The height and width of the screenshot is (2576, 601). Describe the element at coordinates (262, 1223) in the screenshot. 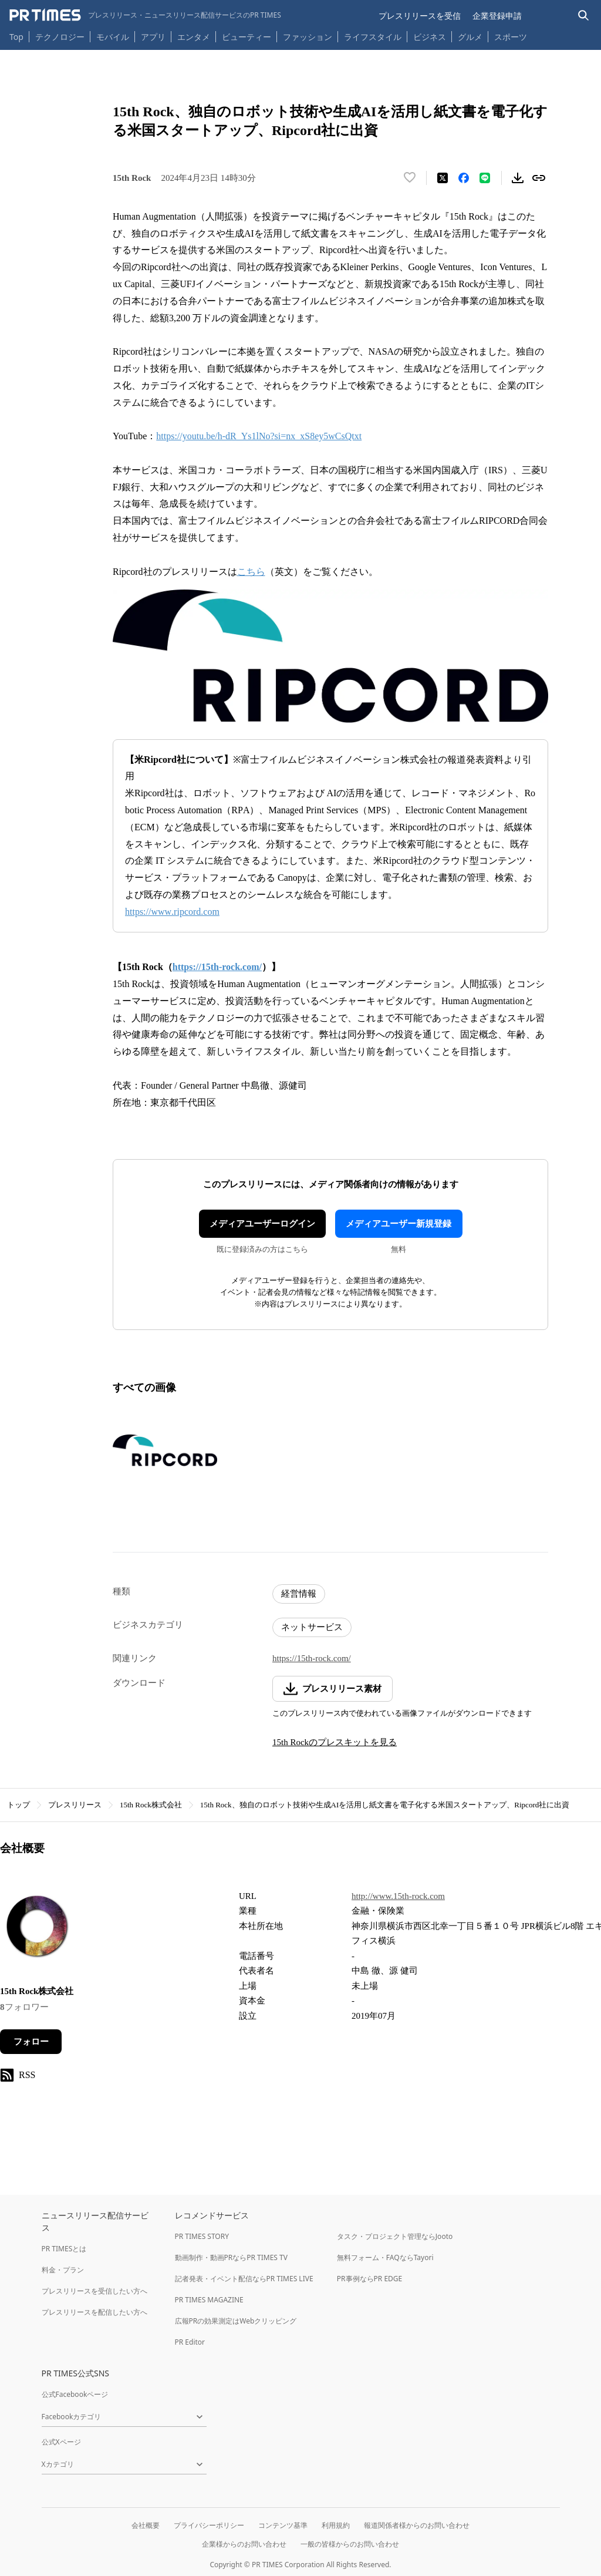

I see `メディアユーザーログイン` at that location.